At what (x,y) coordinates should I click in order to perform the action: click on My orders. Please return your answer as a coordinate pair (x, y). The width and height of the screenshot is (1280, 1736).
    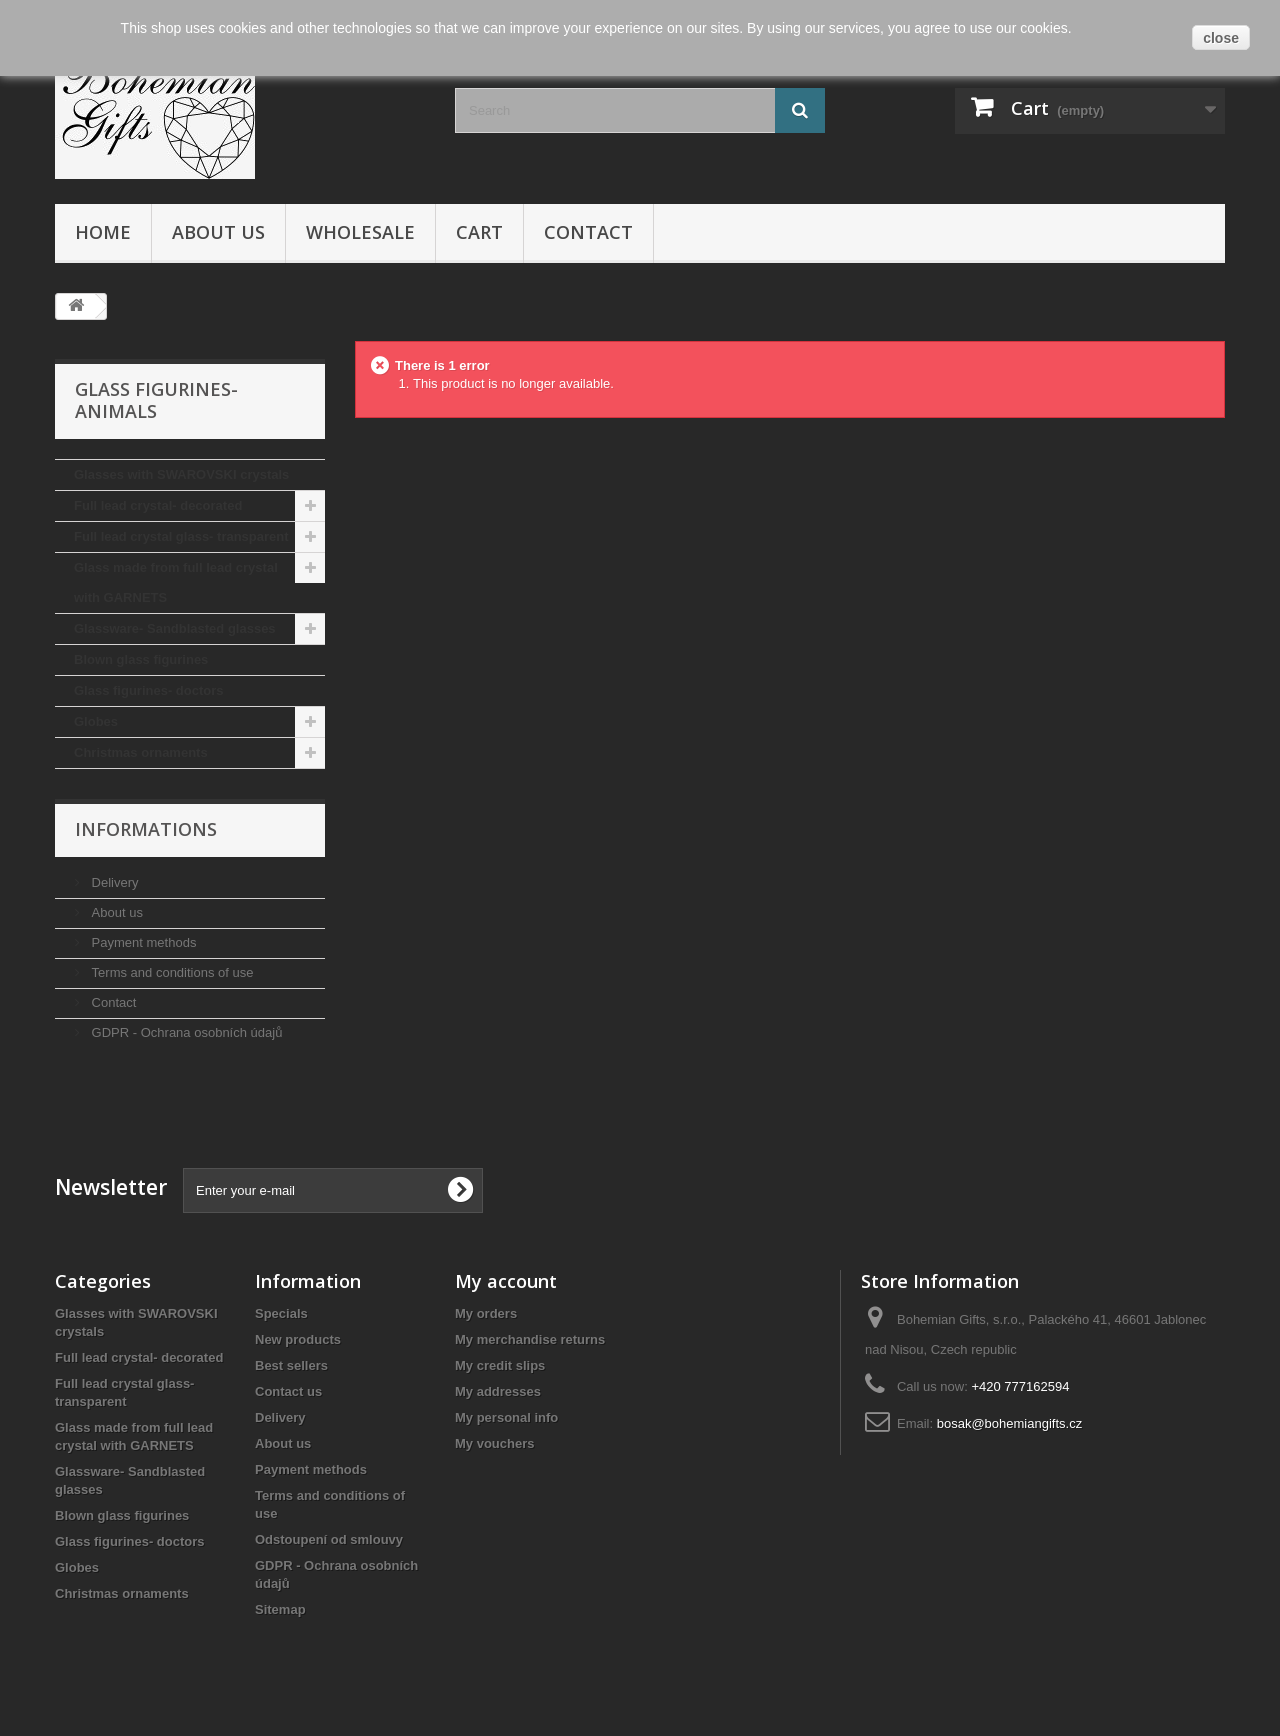
    Looking at the image, I should click on (486, 1313).